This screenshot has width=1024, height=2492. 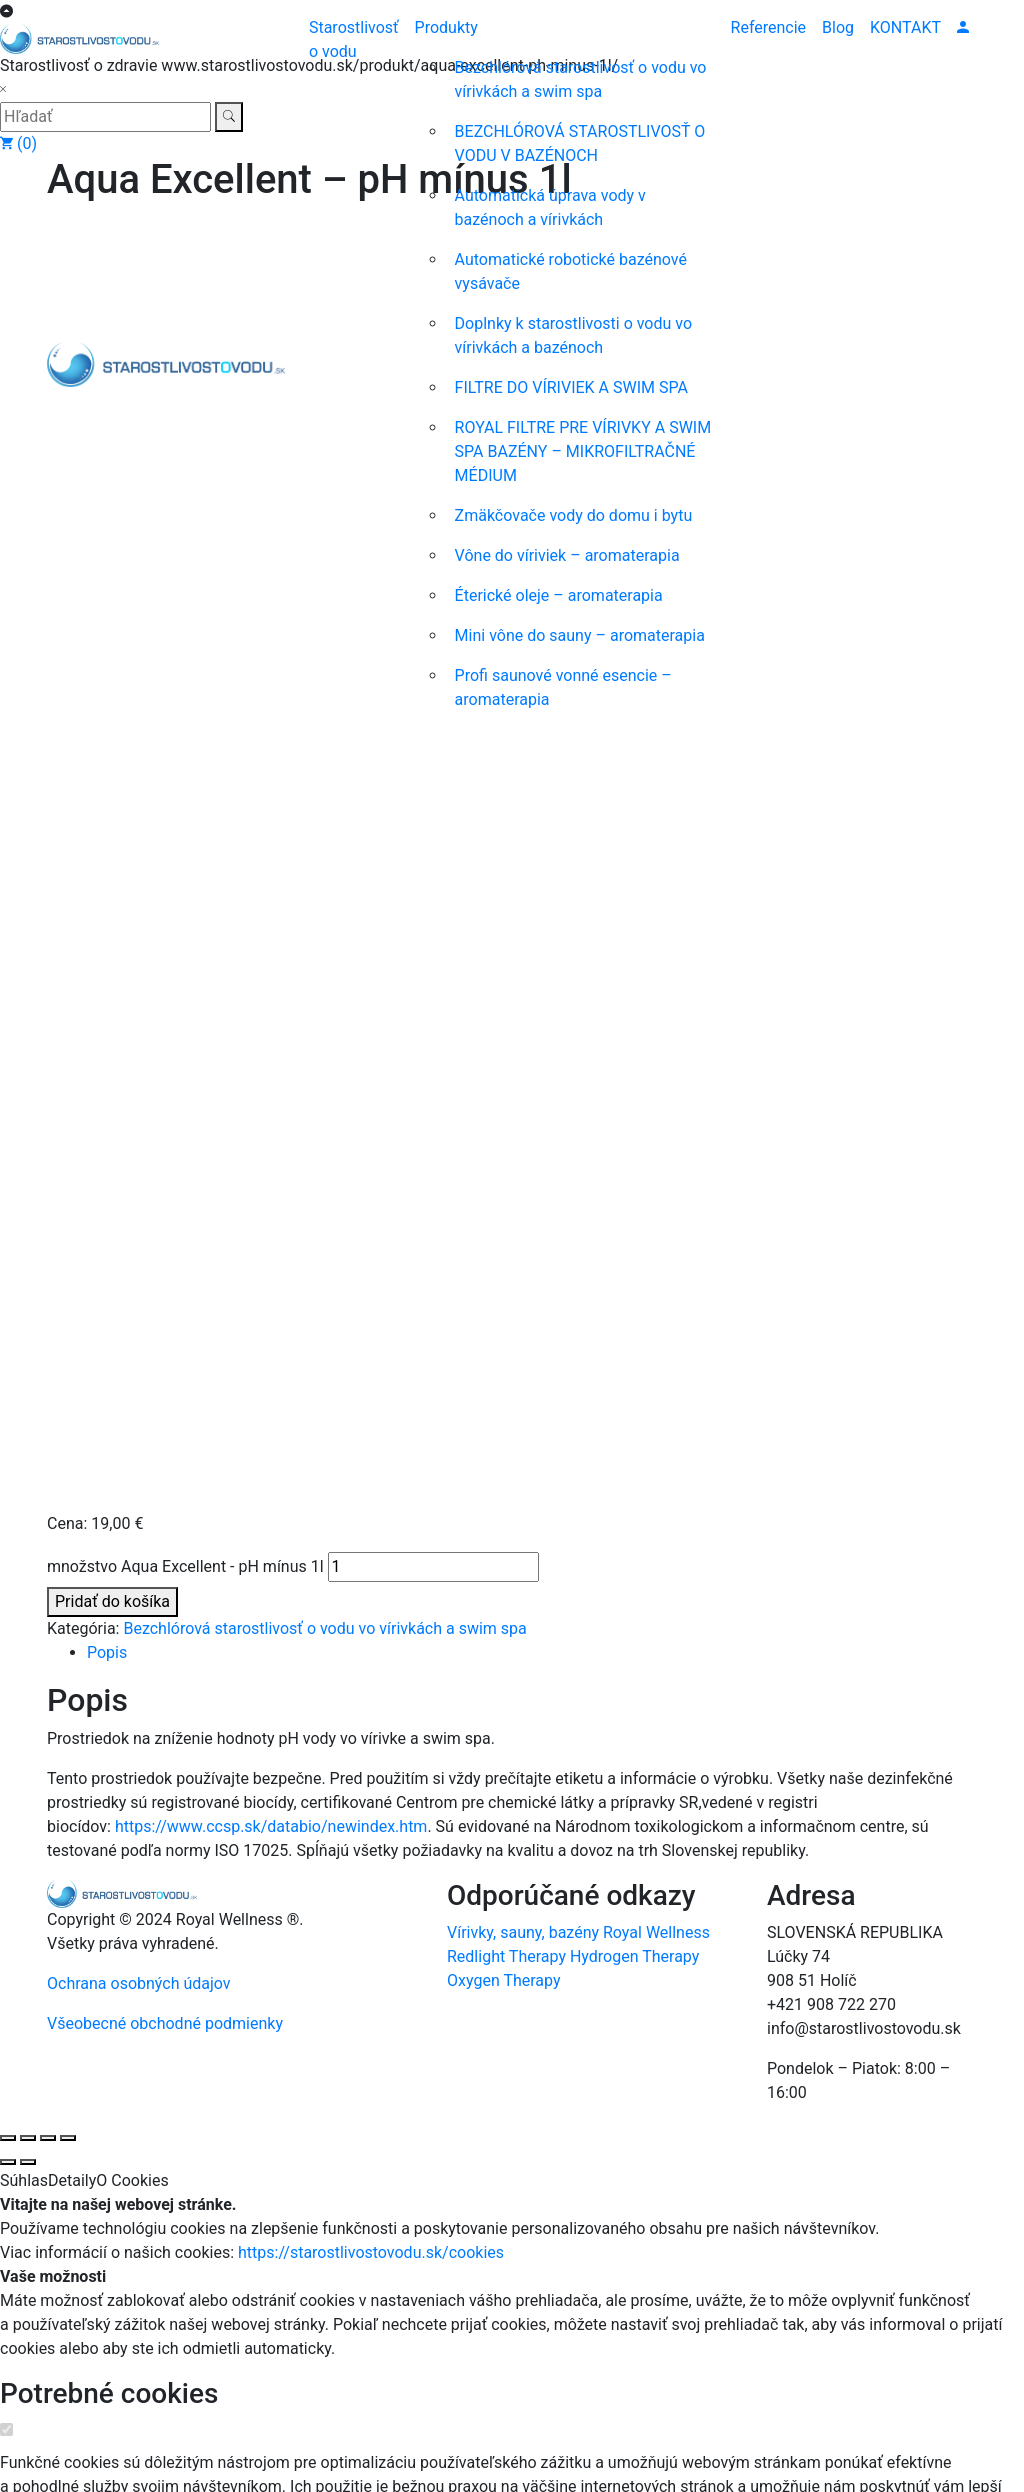 What do you see at coordinates (563, 687) in the screenshot?
I see `Profi saunové vonné esencie – aromaterapia` at bounding box center [563, 687].